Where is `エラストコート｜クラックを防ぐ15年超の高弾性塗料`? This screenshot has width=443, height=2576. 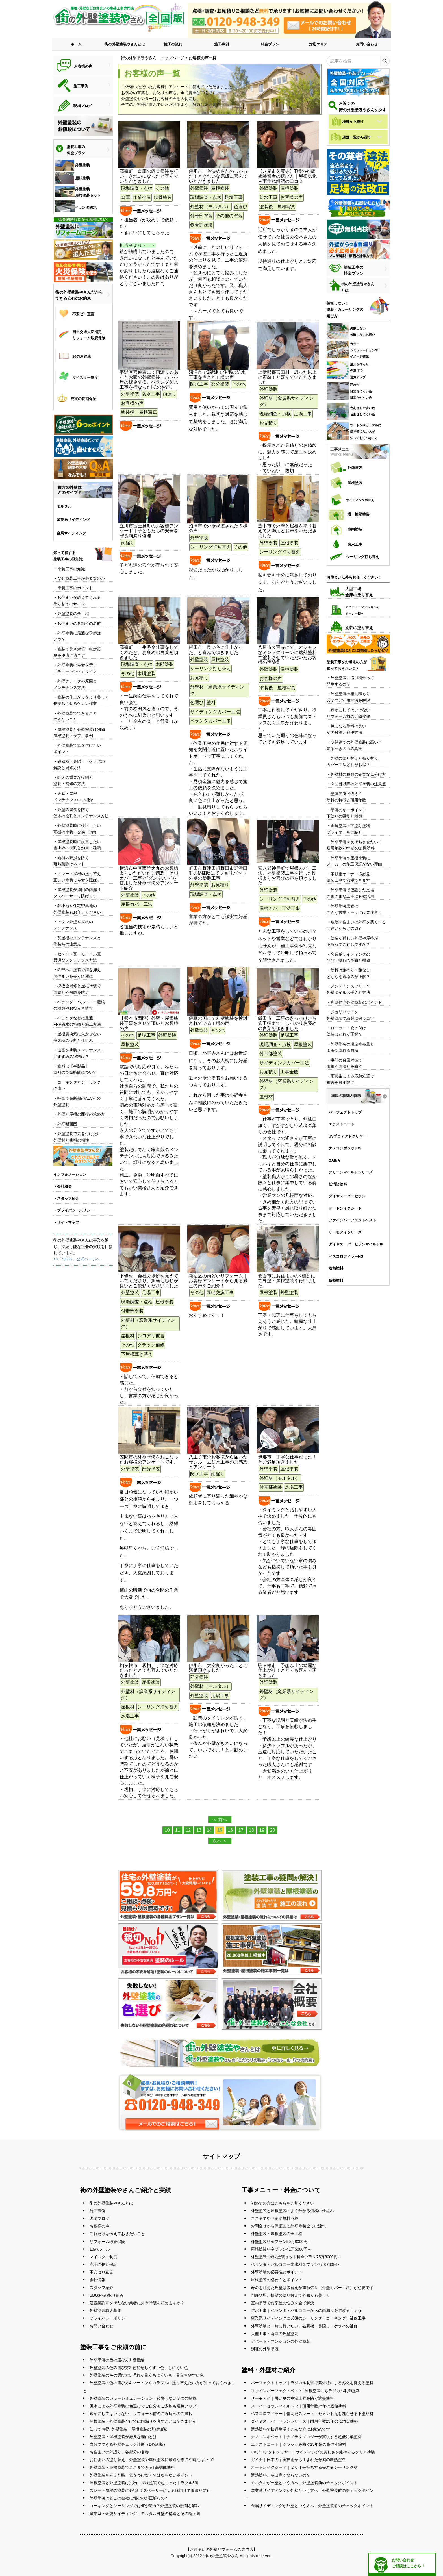 エラストコート｜クラックを防ぐ15年超の高弾性塗料 is located at coordinates (298, 2444).